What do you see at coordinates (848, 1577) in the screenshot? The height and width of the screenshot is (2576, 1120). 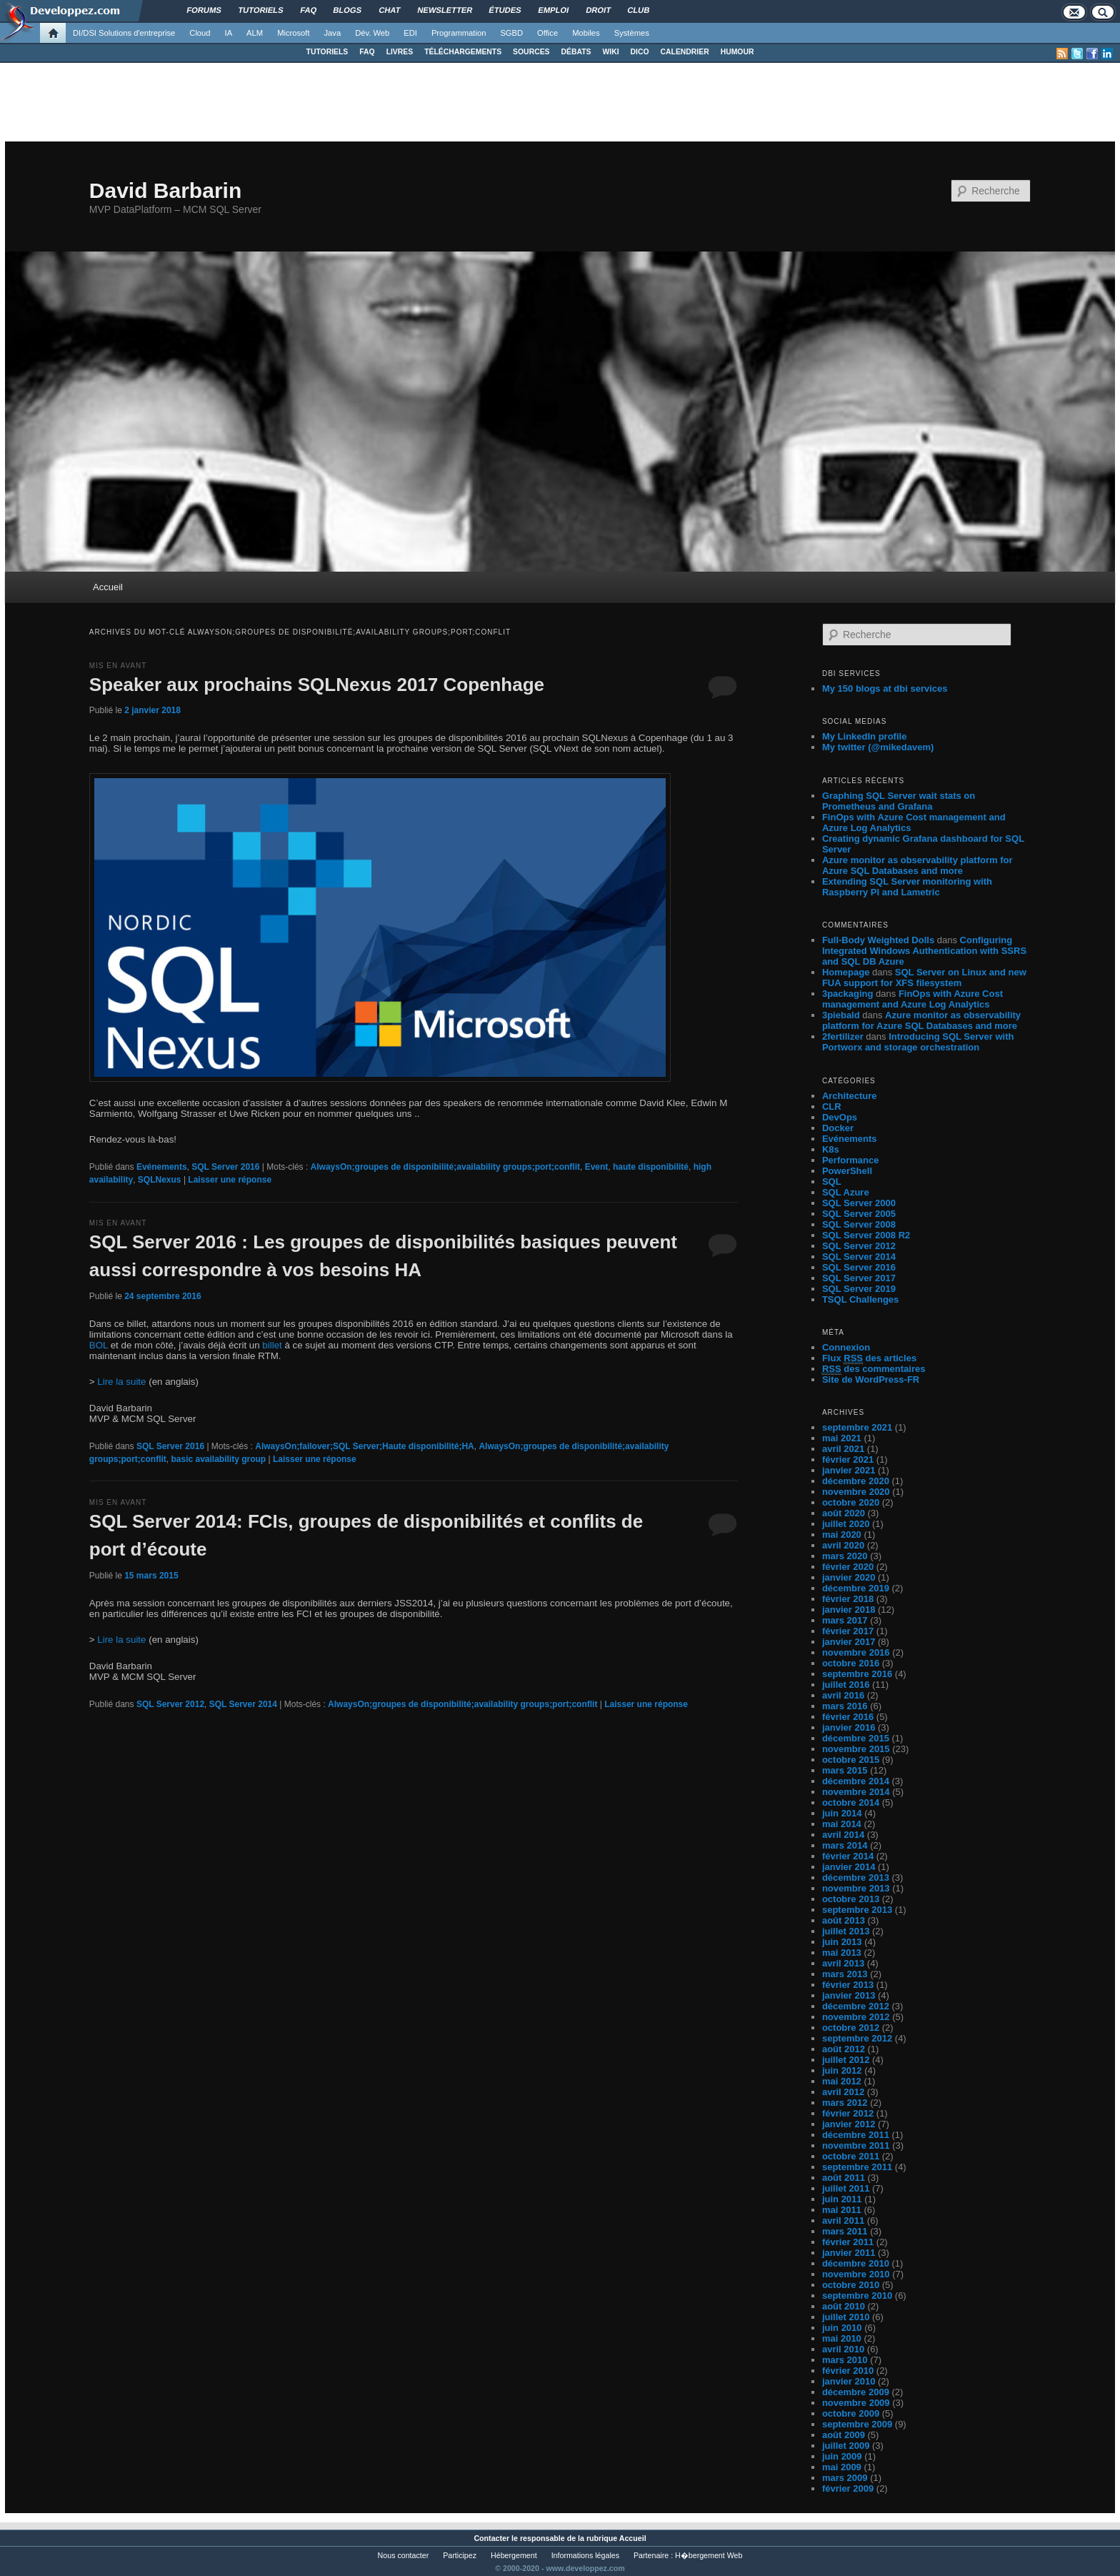 I see `janvier 2020` at bounding box center [848, 1577].